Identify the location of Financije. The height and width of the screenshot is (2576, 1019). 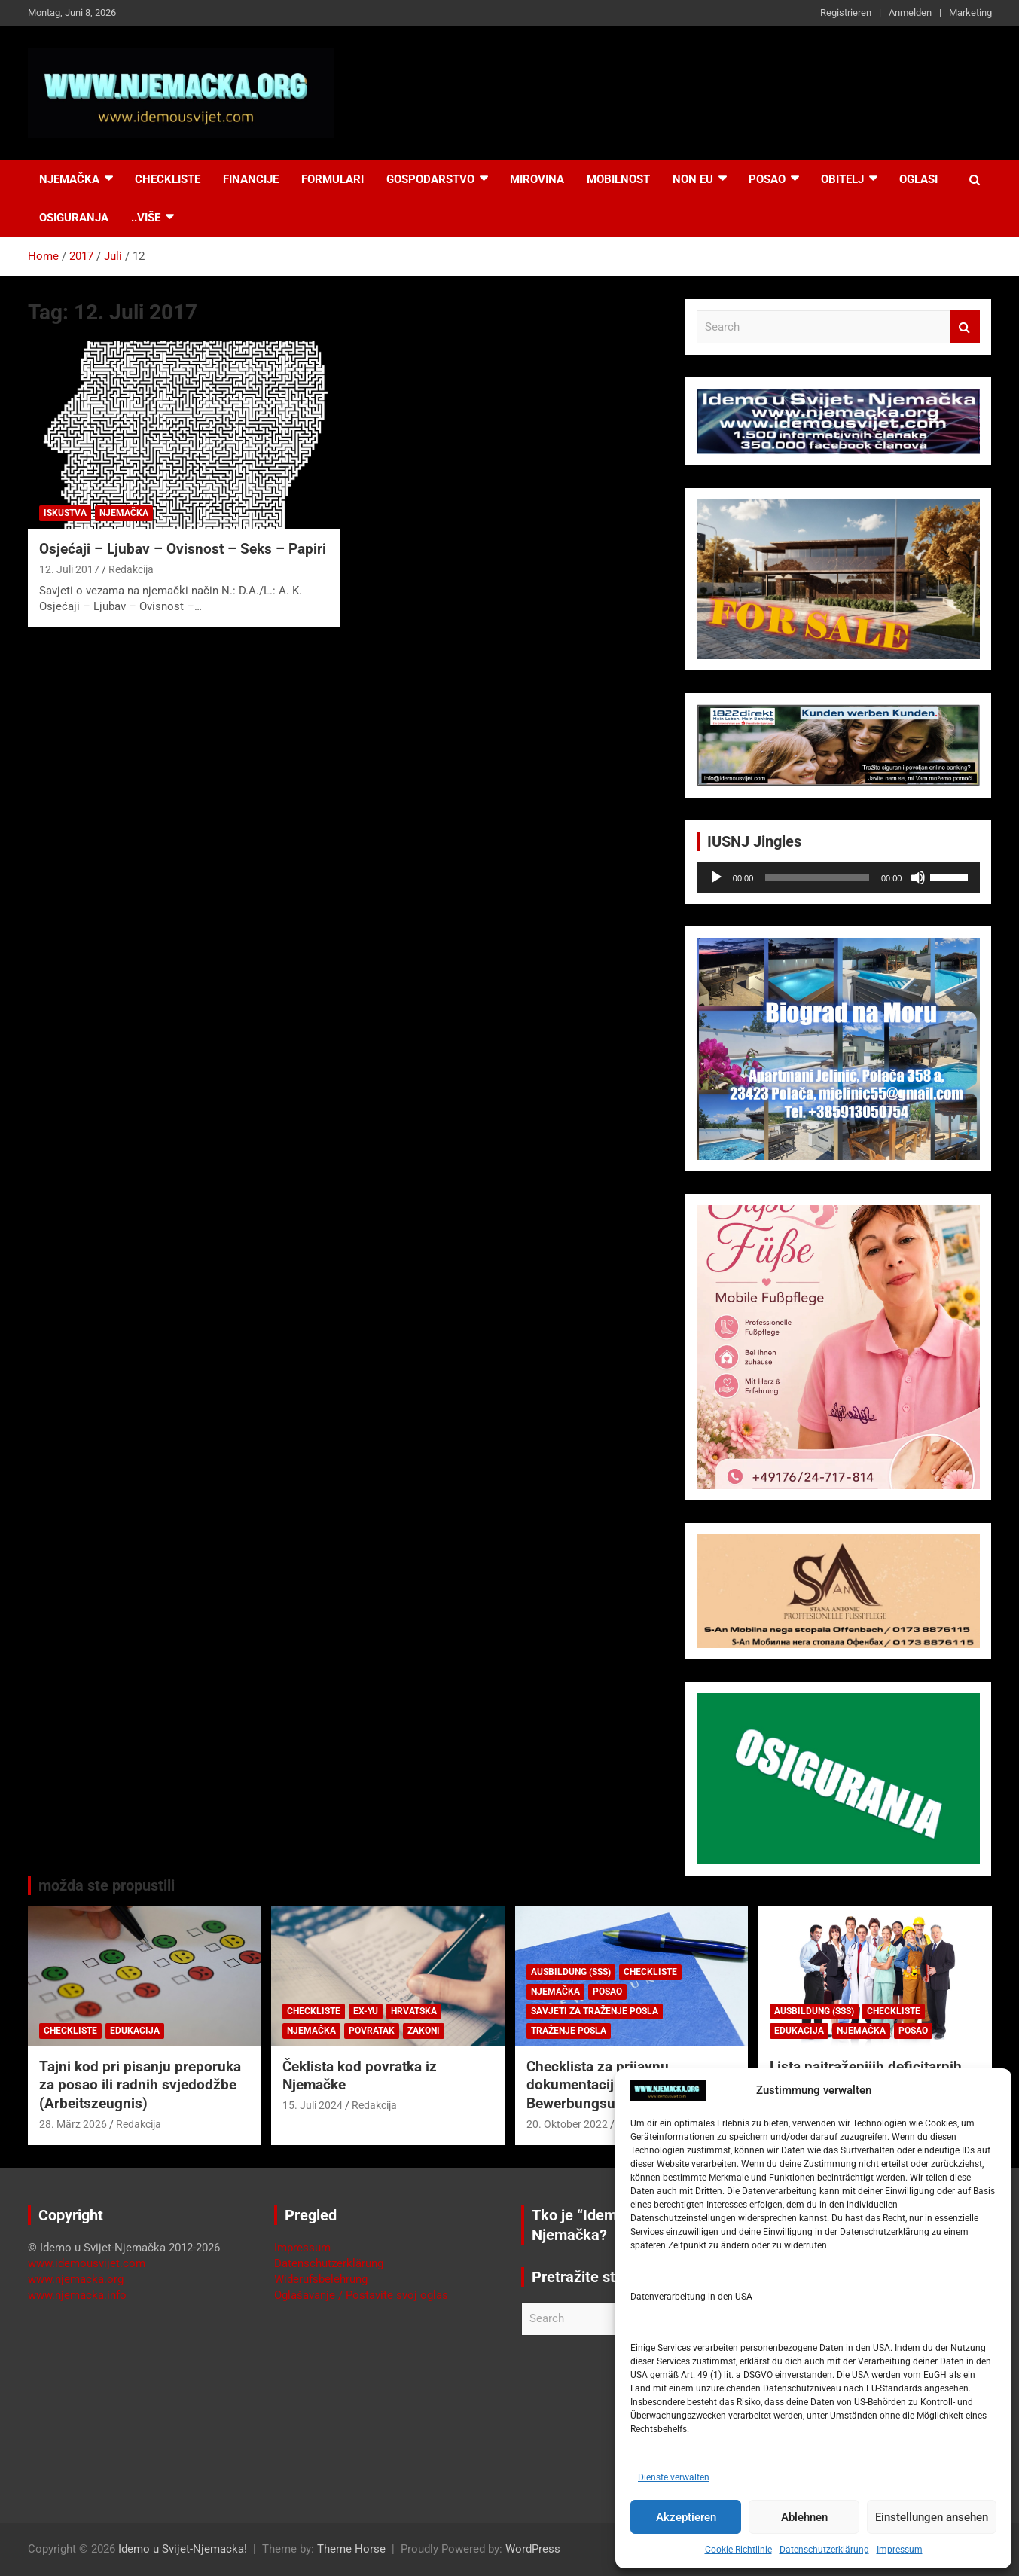
(251, 179).